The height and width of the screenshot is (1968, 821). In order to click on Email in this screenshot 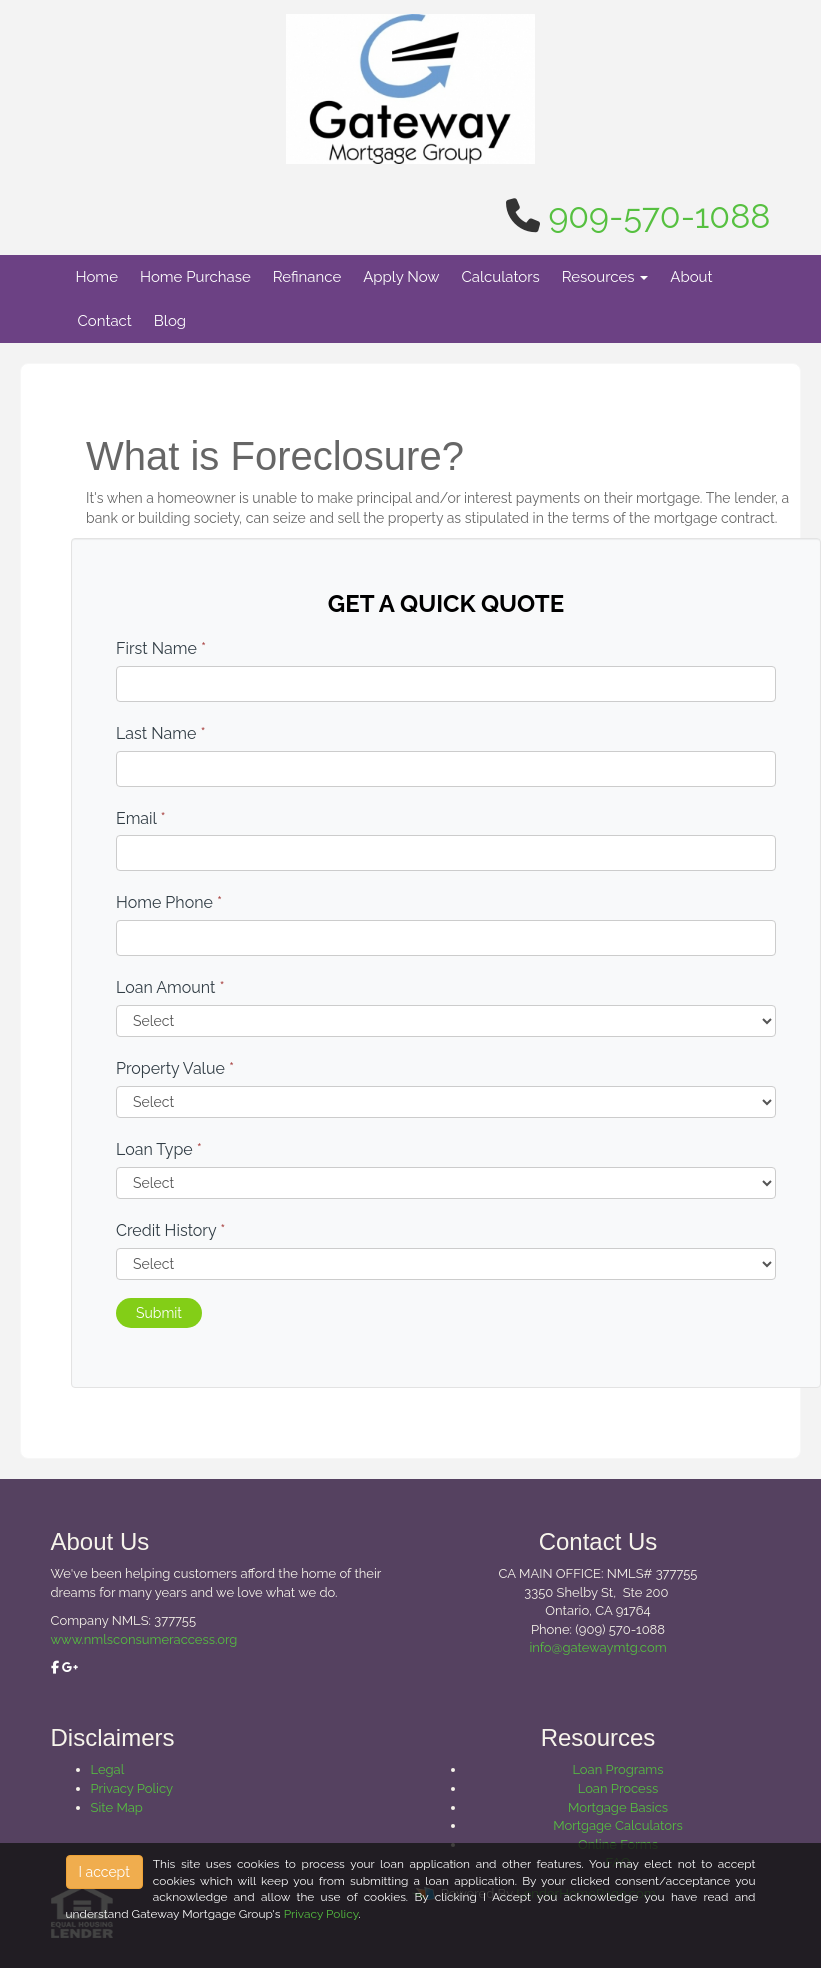, I will do `click(141, 818)`.